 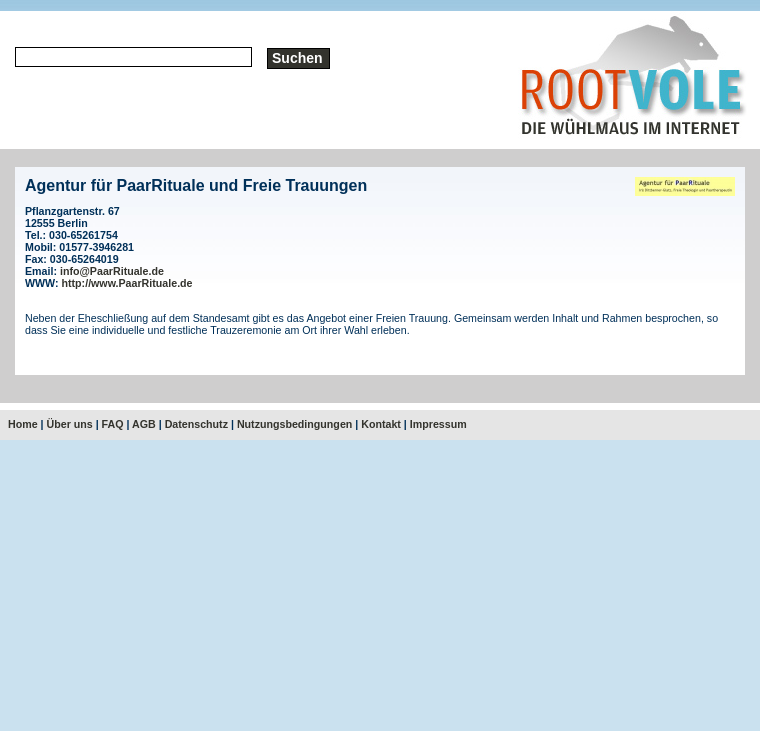 What do you see at coordinates (112, 271) in the screenshot?
I see `info@PaarRituale.de` at bounding box center [112, 271].